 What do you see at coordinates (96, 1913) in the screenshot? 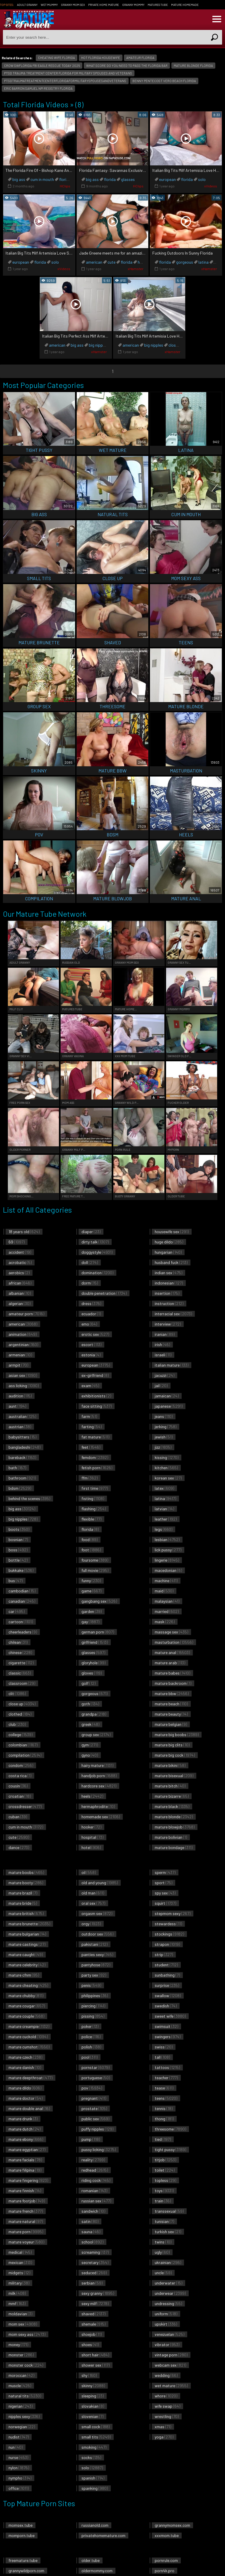
I see `orgasm sex` at bounding box center [96, 1913].